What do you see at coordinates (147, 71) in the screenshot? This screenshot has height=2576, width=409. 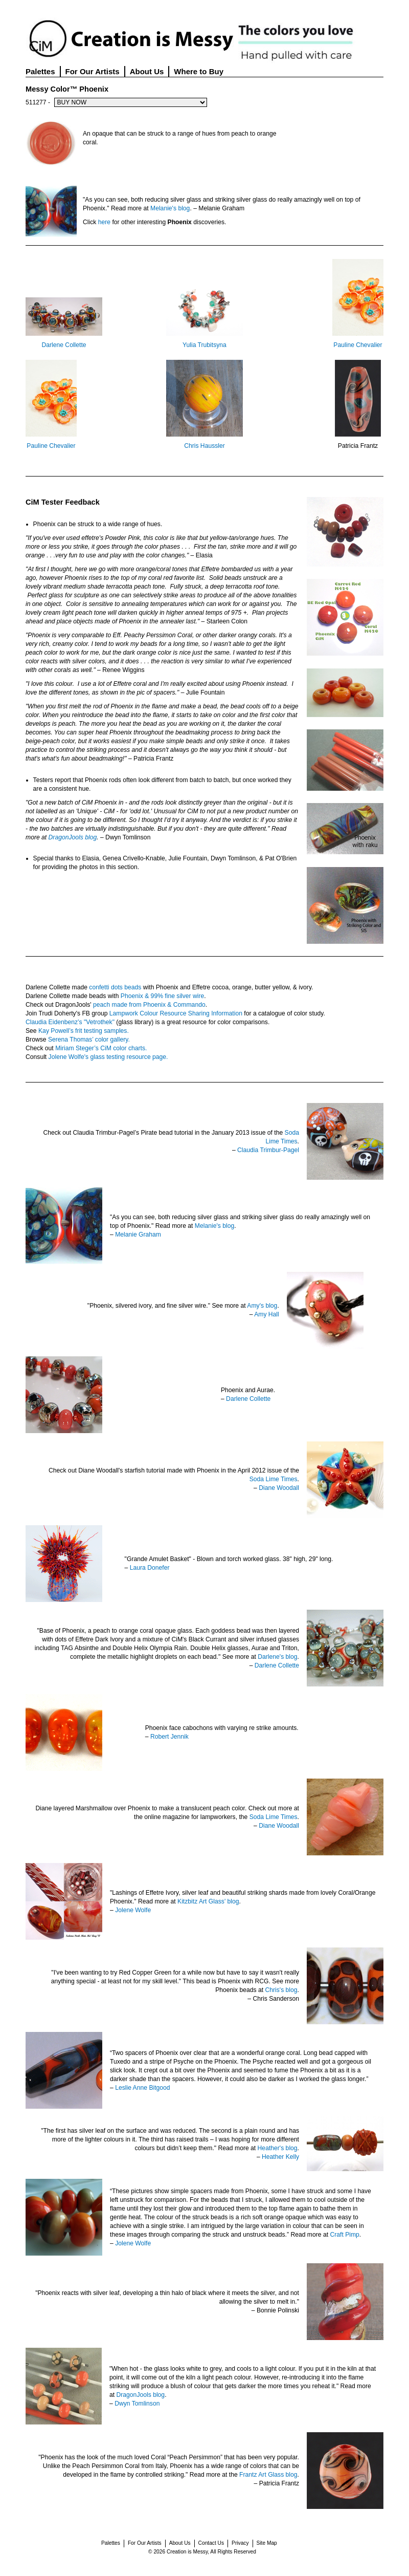 I see `About Us` at bounding box center [147, 71].